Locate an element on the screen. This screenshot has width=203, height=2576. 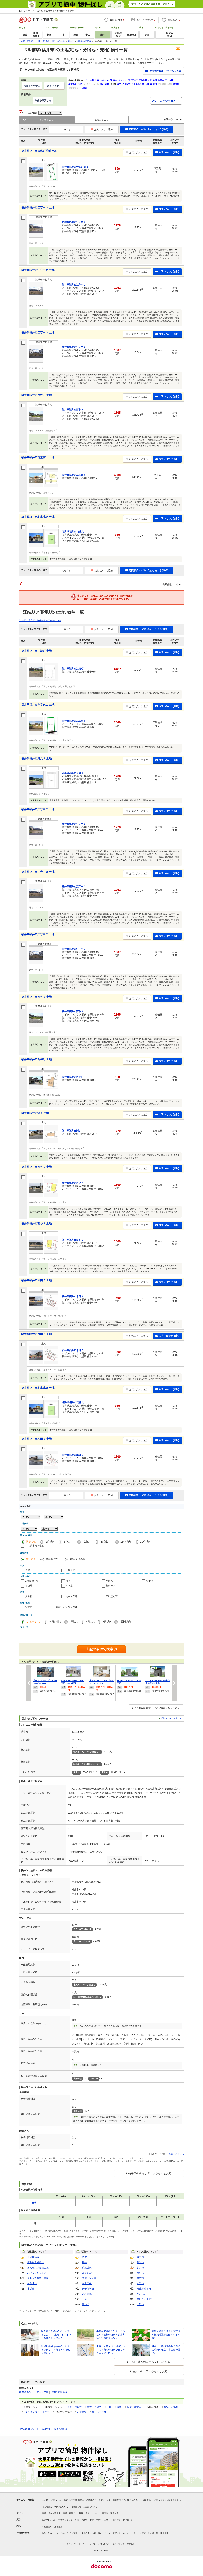
お客さまご利用端末からの情報の外部送信について is located at coordinates (87, 2500).